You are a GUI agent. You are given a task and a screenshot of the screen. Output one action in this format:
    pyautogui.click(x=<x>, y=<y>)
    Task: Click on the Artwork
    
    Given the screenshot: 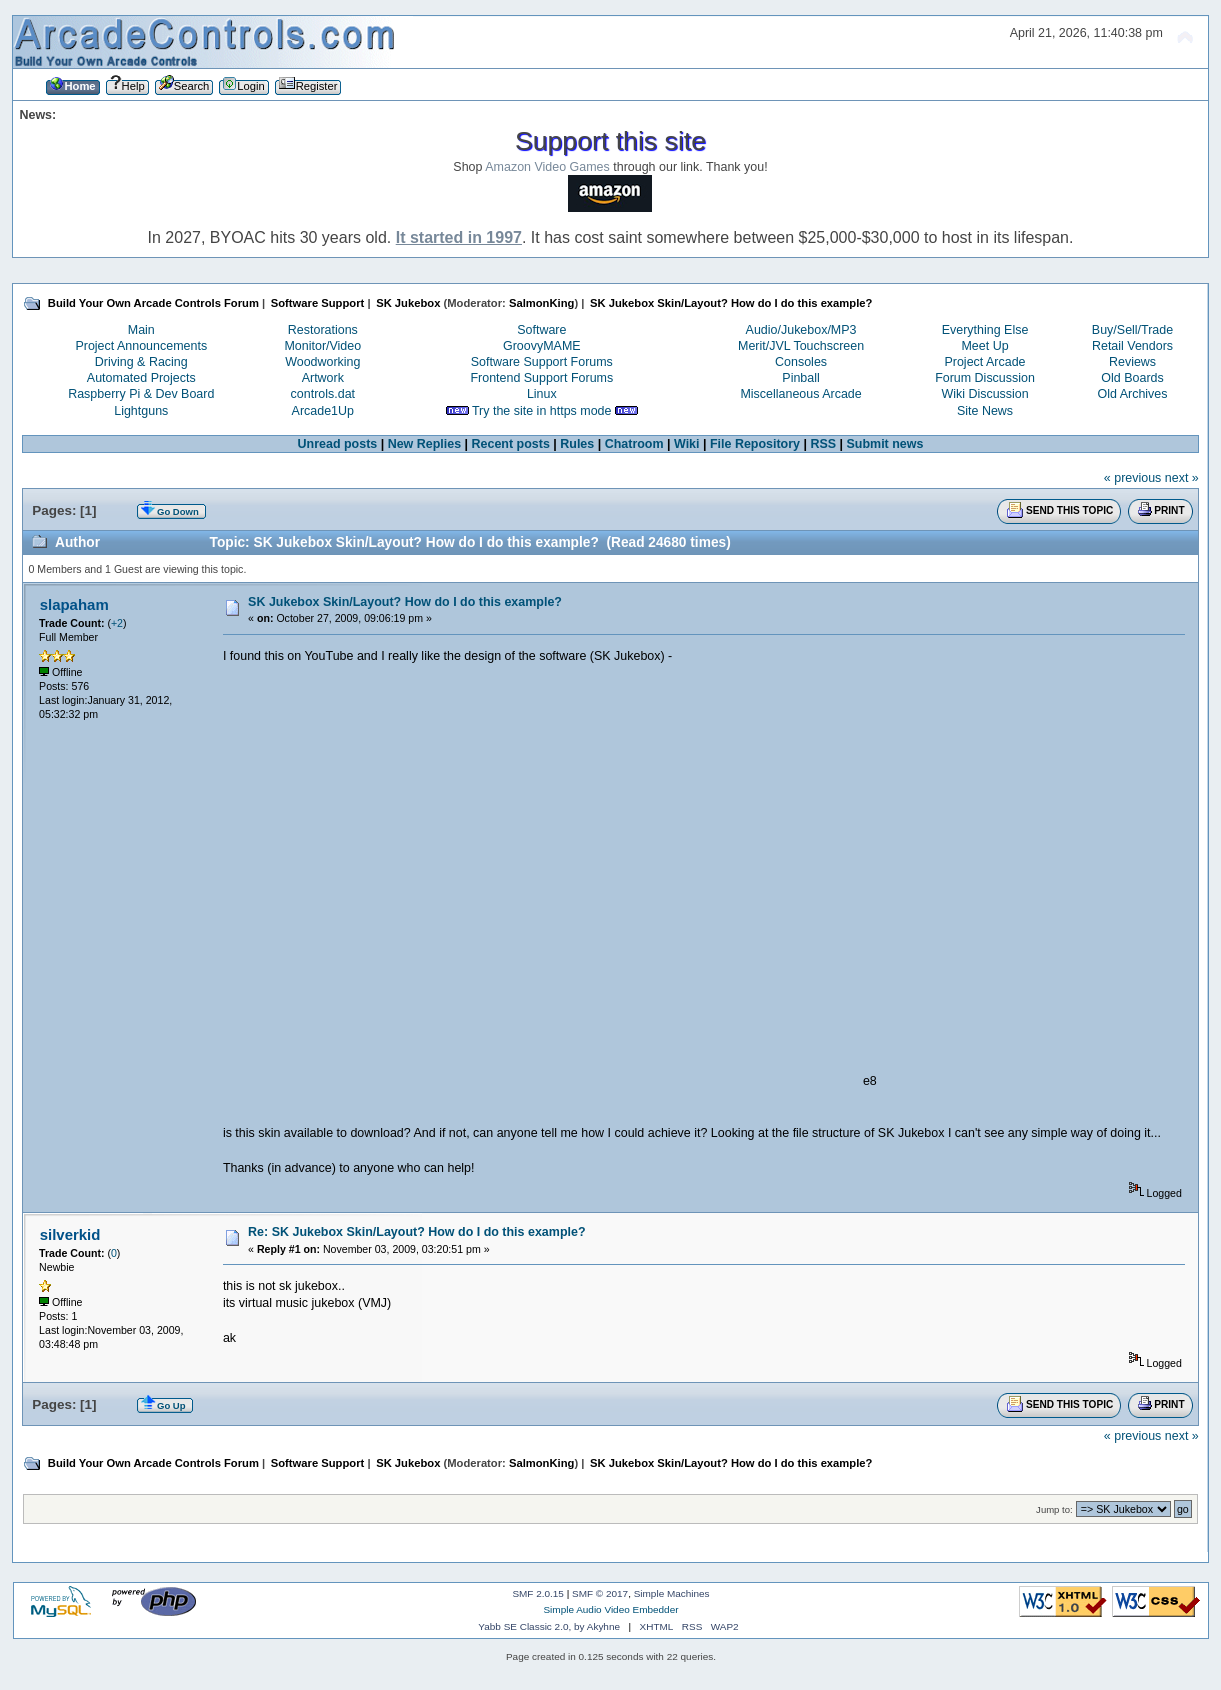 What is the action you would take?
    pyautogui.click(x=323, y=378)
    